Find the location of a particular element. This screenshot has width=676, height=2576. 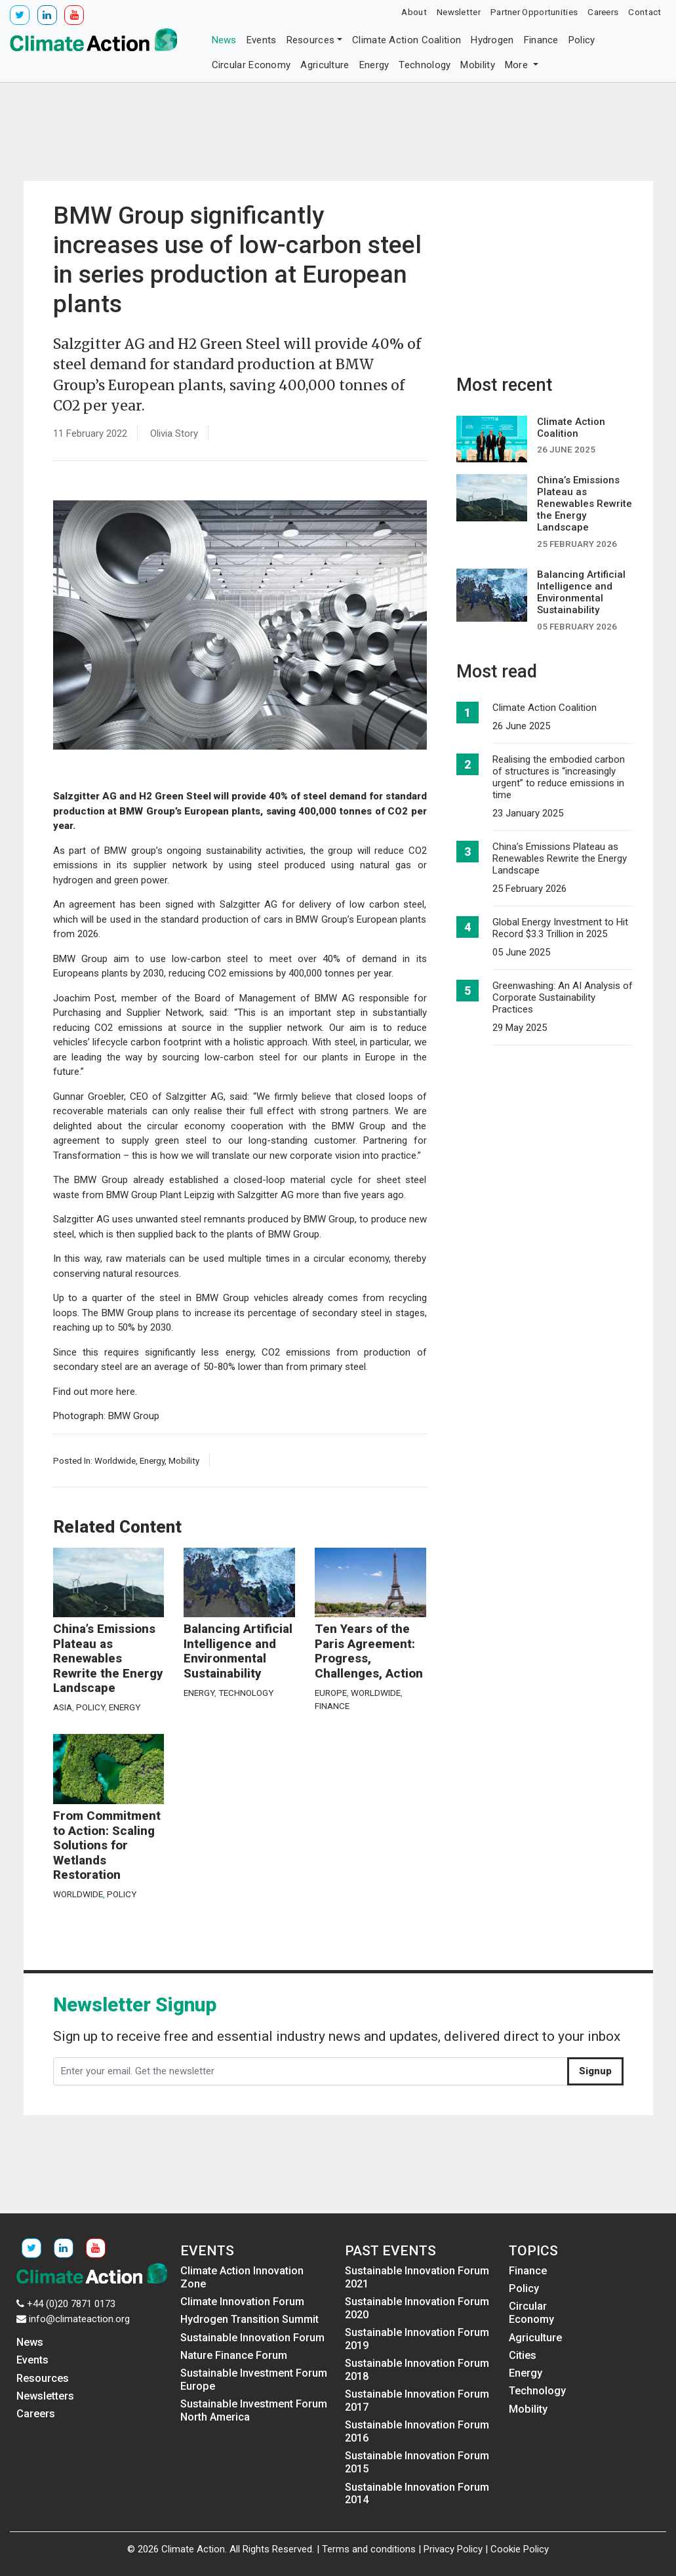

[Enter your email. Get the newsletter] is located at coordinates (310, 2071).